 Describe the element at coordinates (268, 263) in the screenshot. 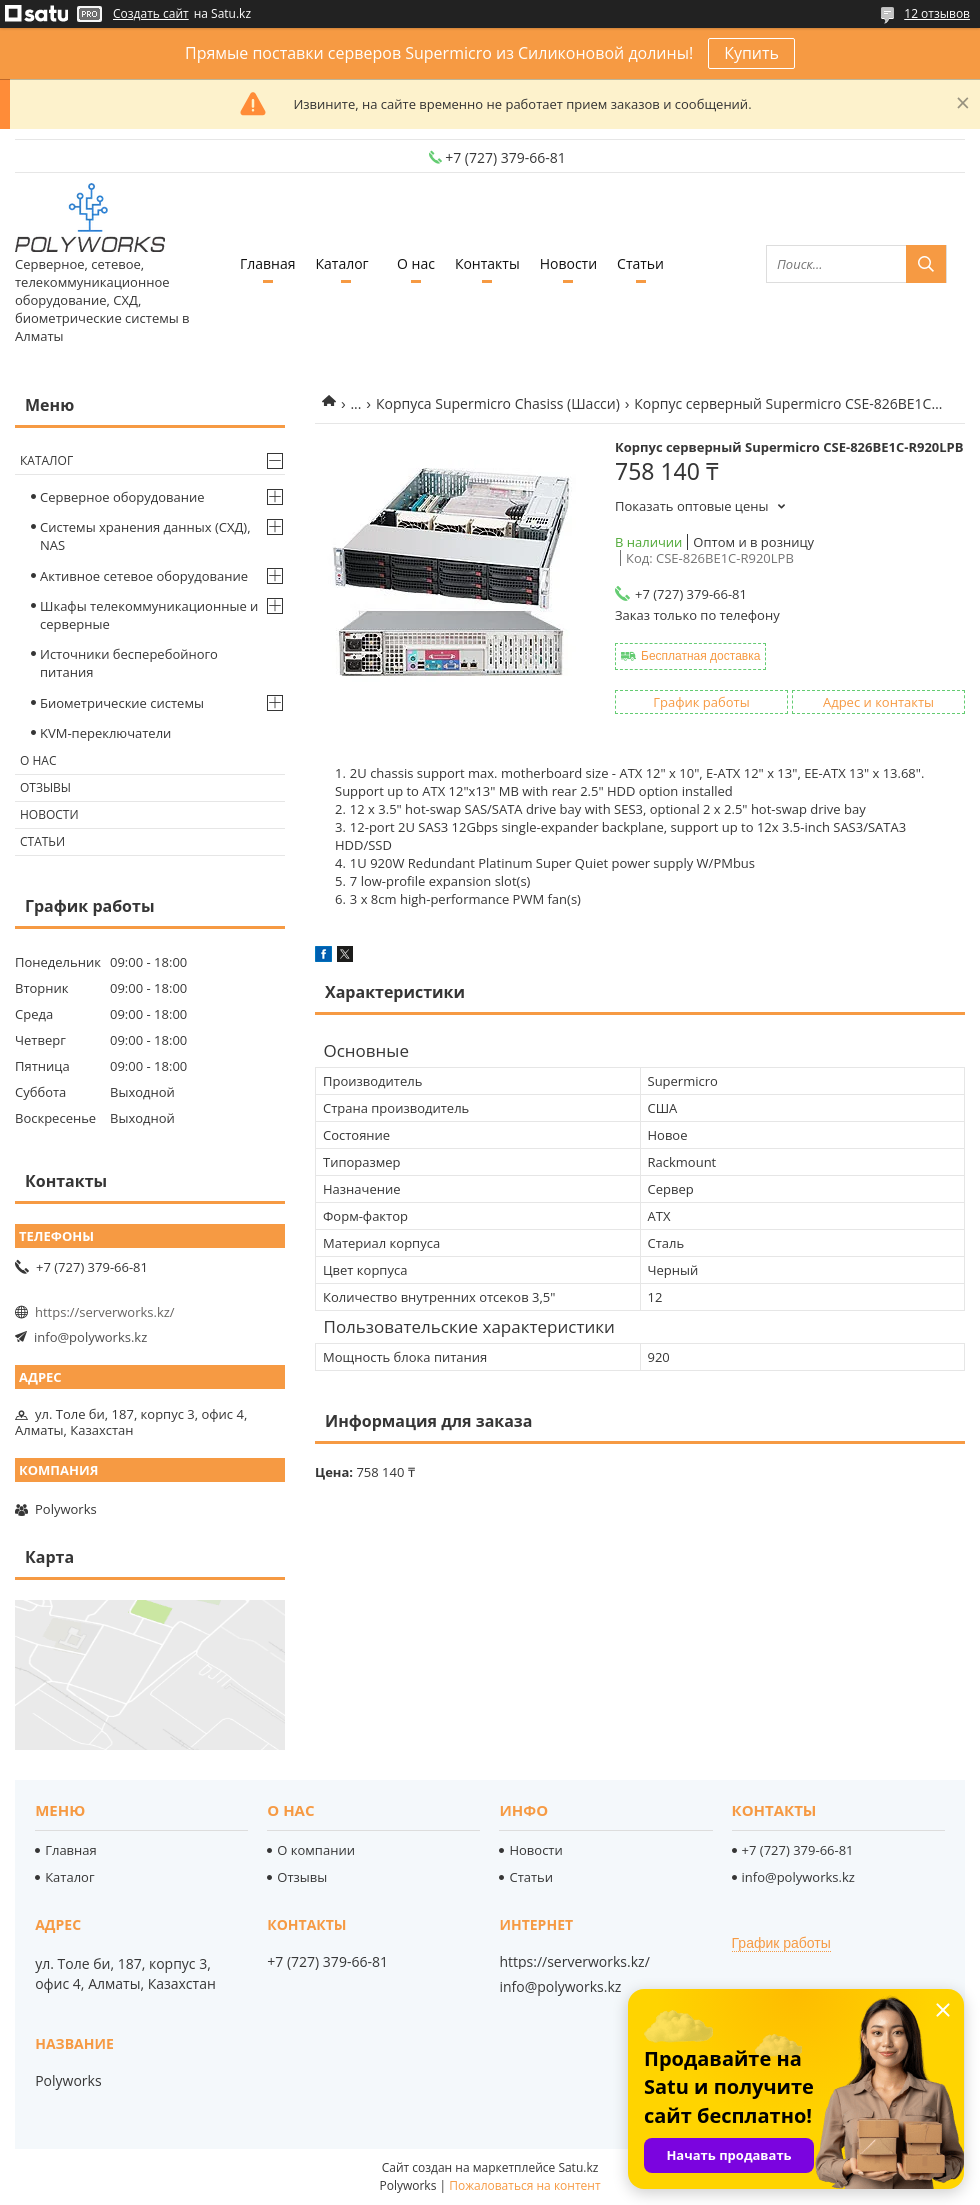

I see `Главная` at that location.